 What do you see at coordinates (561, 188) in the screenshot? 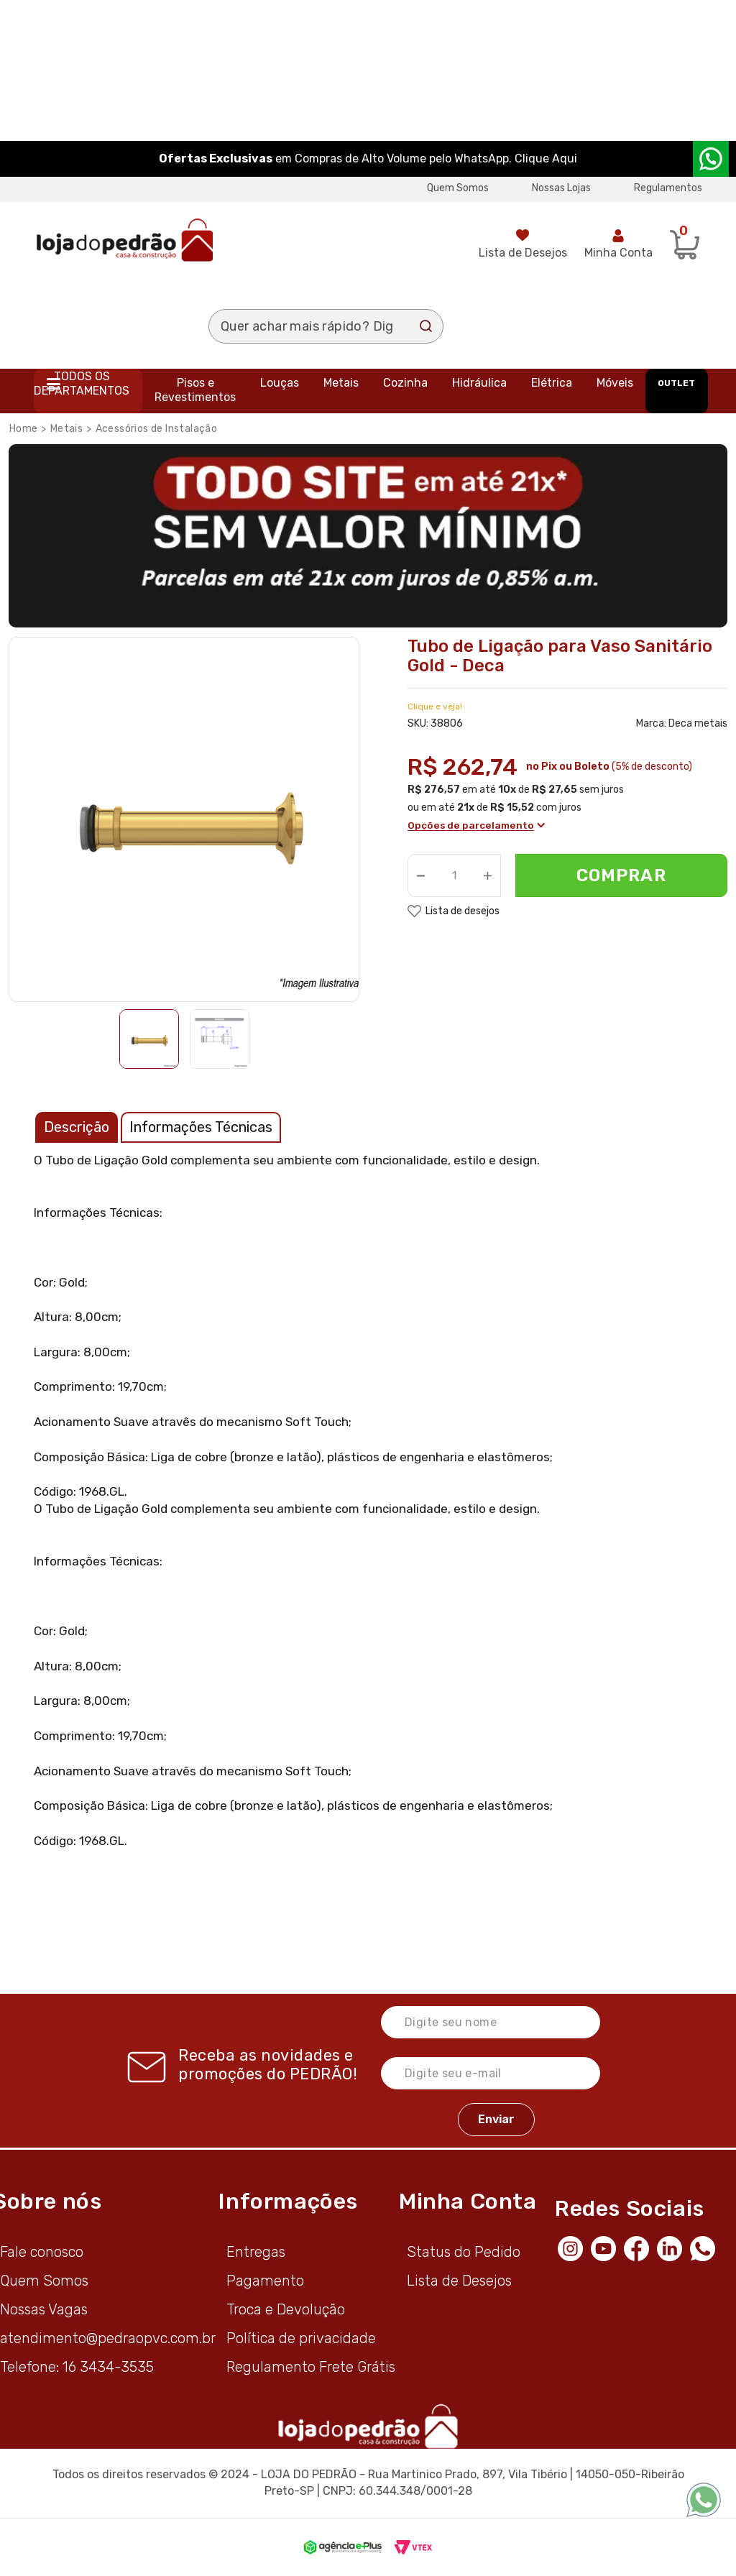
I see `Nossas Lojas` at bounding box center [561, 188].